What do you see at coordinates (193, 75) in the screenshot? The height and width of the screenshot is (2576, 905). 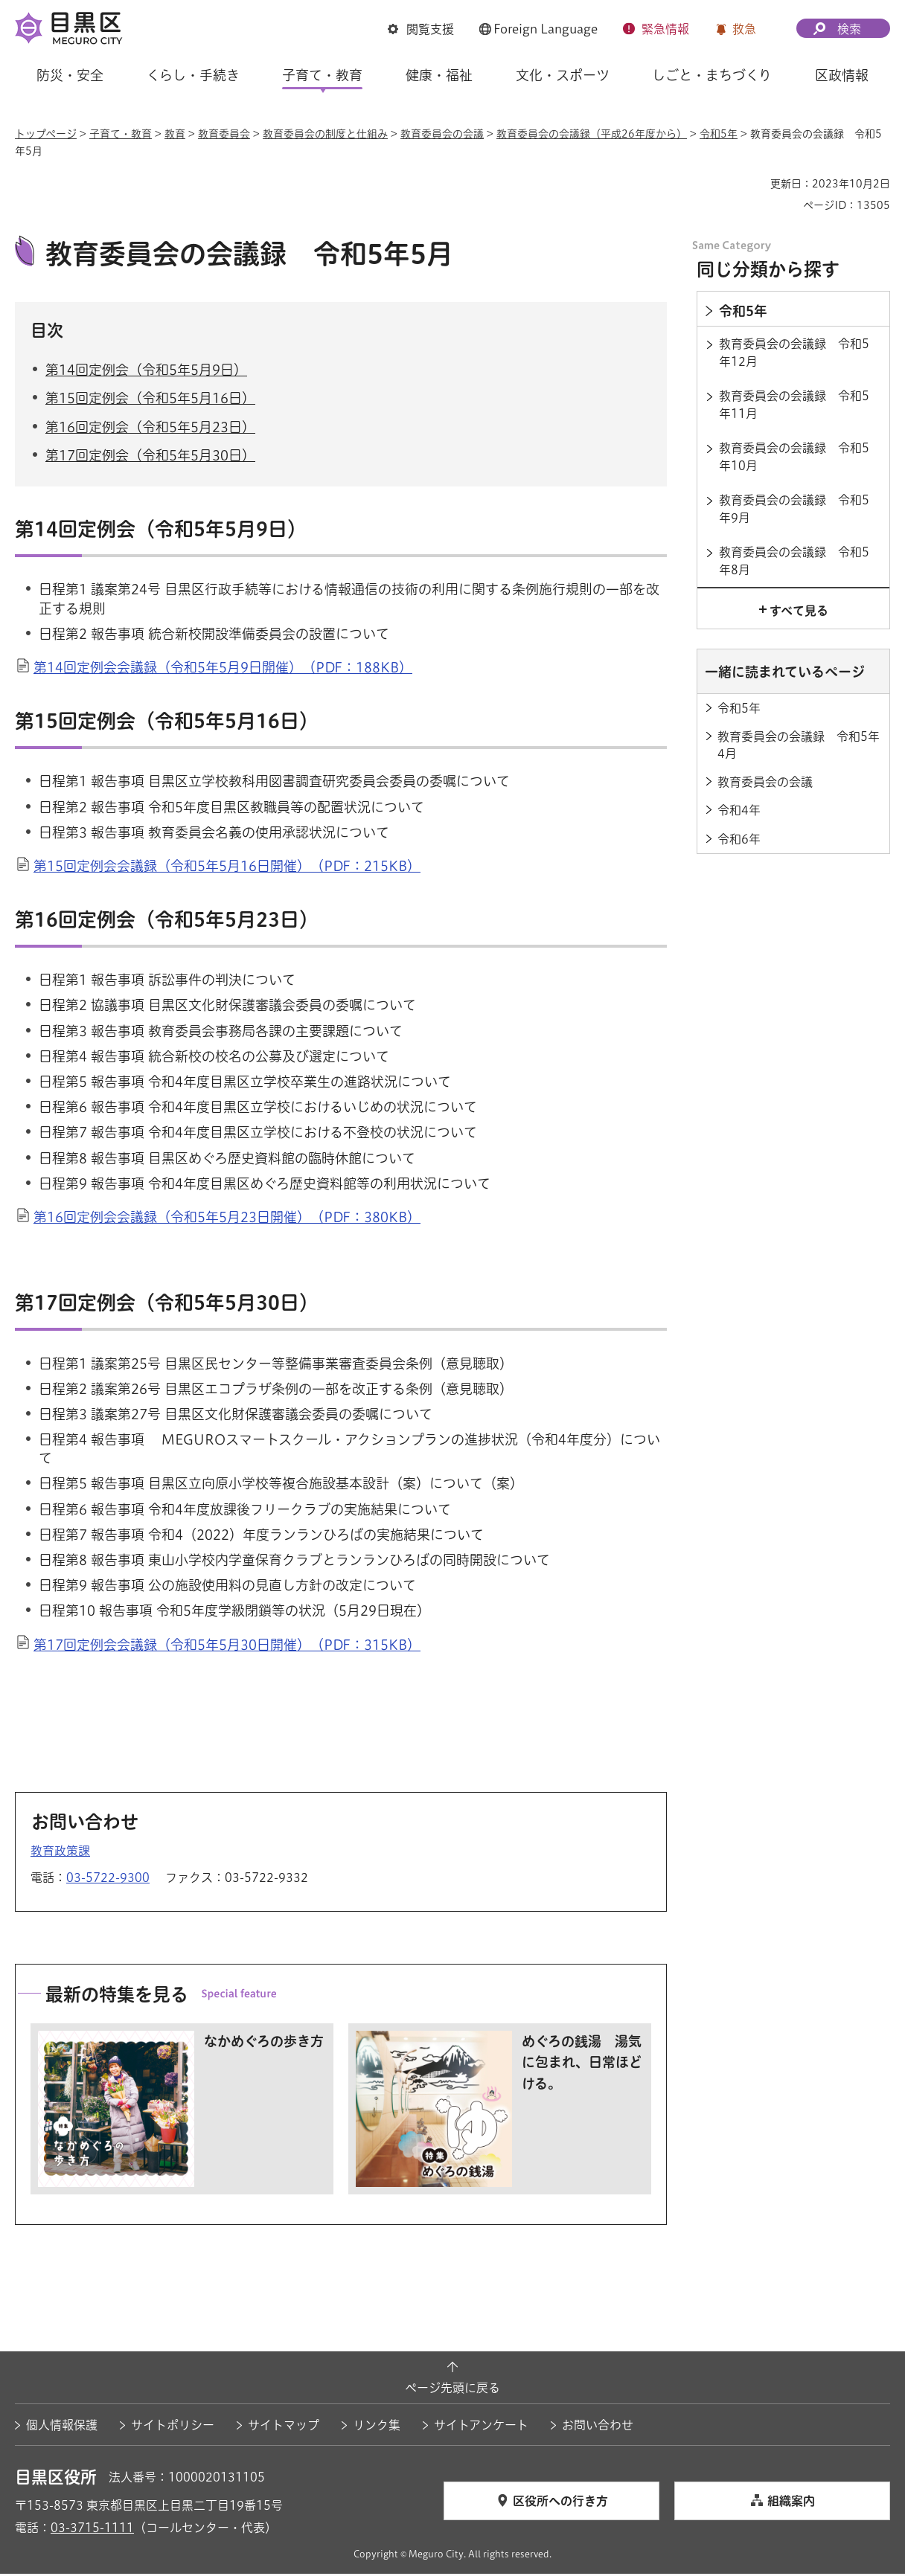 I see `くらし・手続き [button]` at bounding box center [193, 75].